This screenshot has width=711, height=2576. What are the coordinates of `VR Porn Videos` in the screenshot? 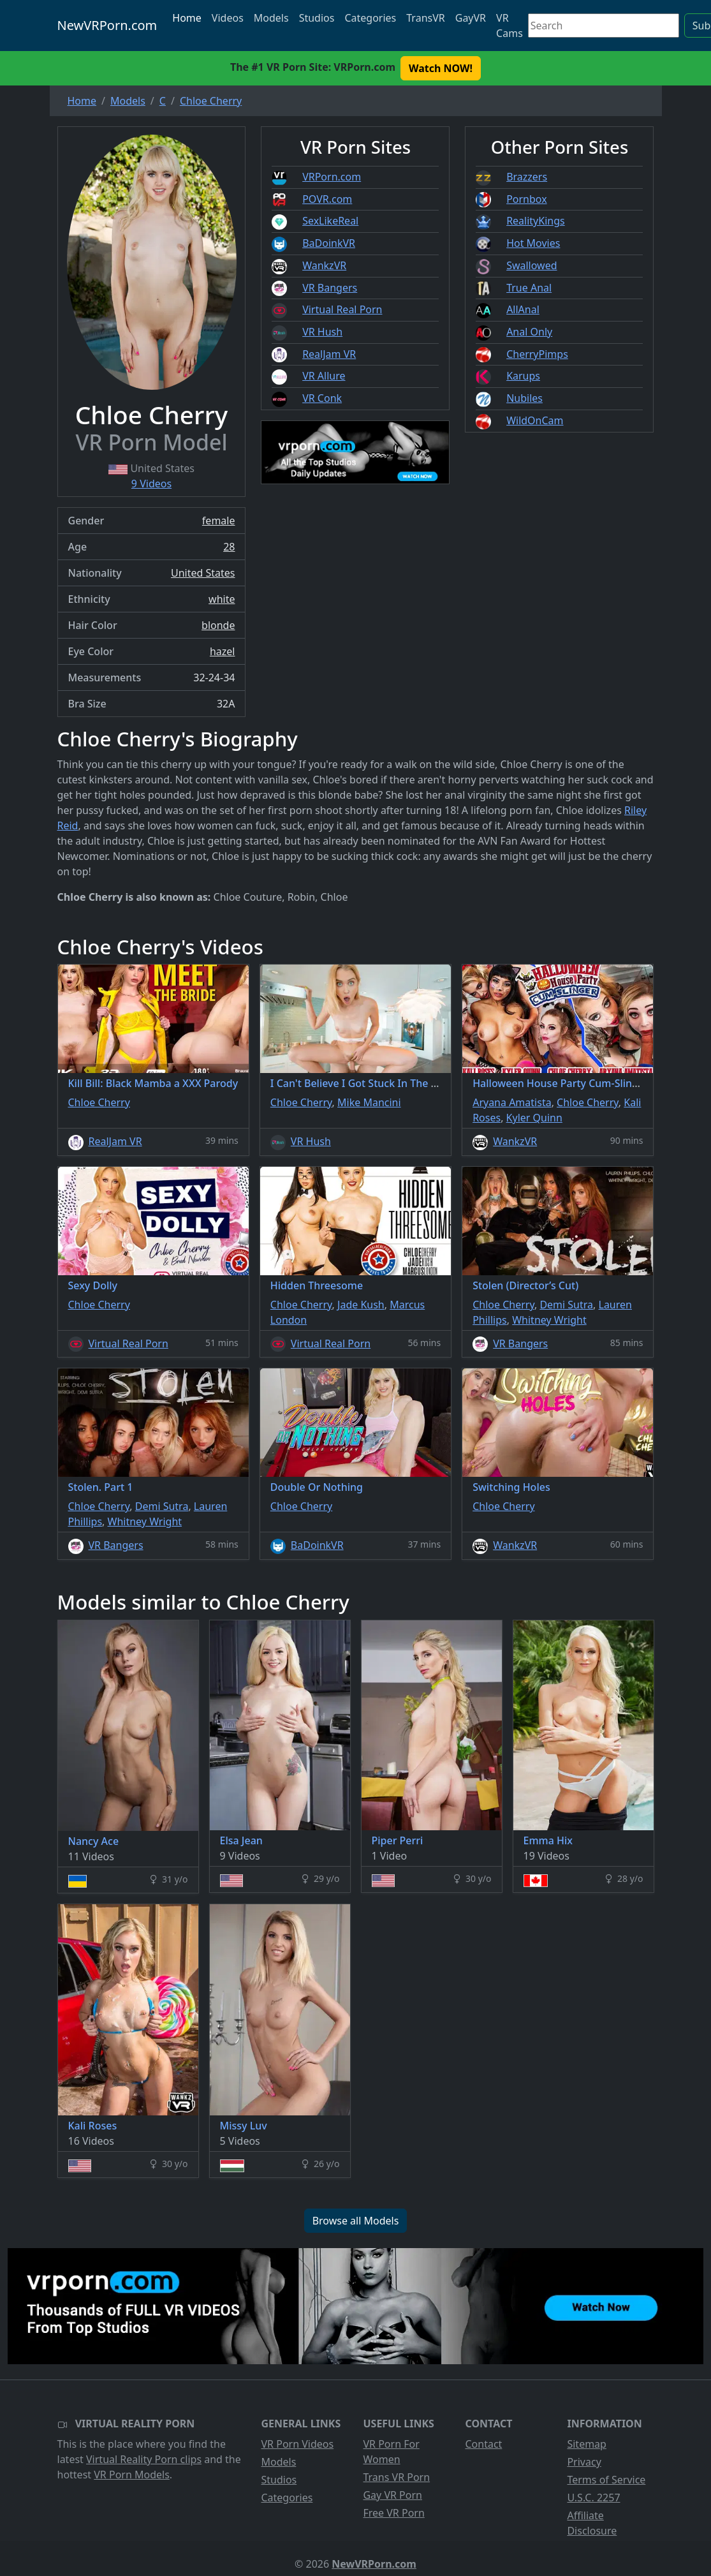 It's located at (297, 2444).